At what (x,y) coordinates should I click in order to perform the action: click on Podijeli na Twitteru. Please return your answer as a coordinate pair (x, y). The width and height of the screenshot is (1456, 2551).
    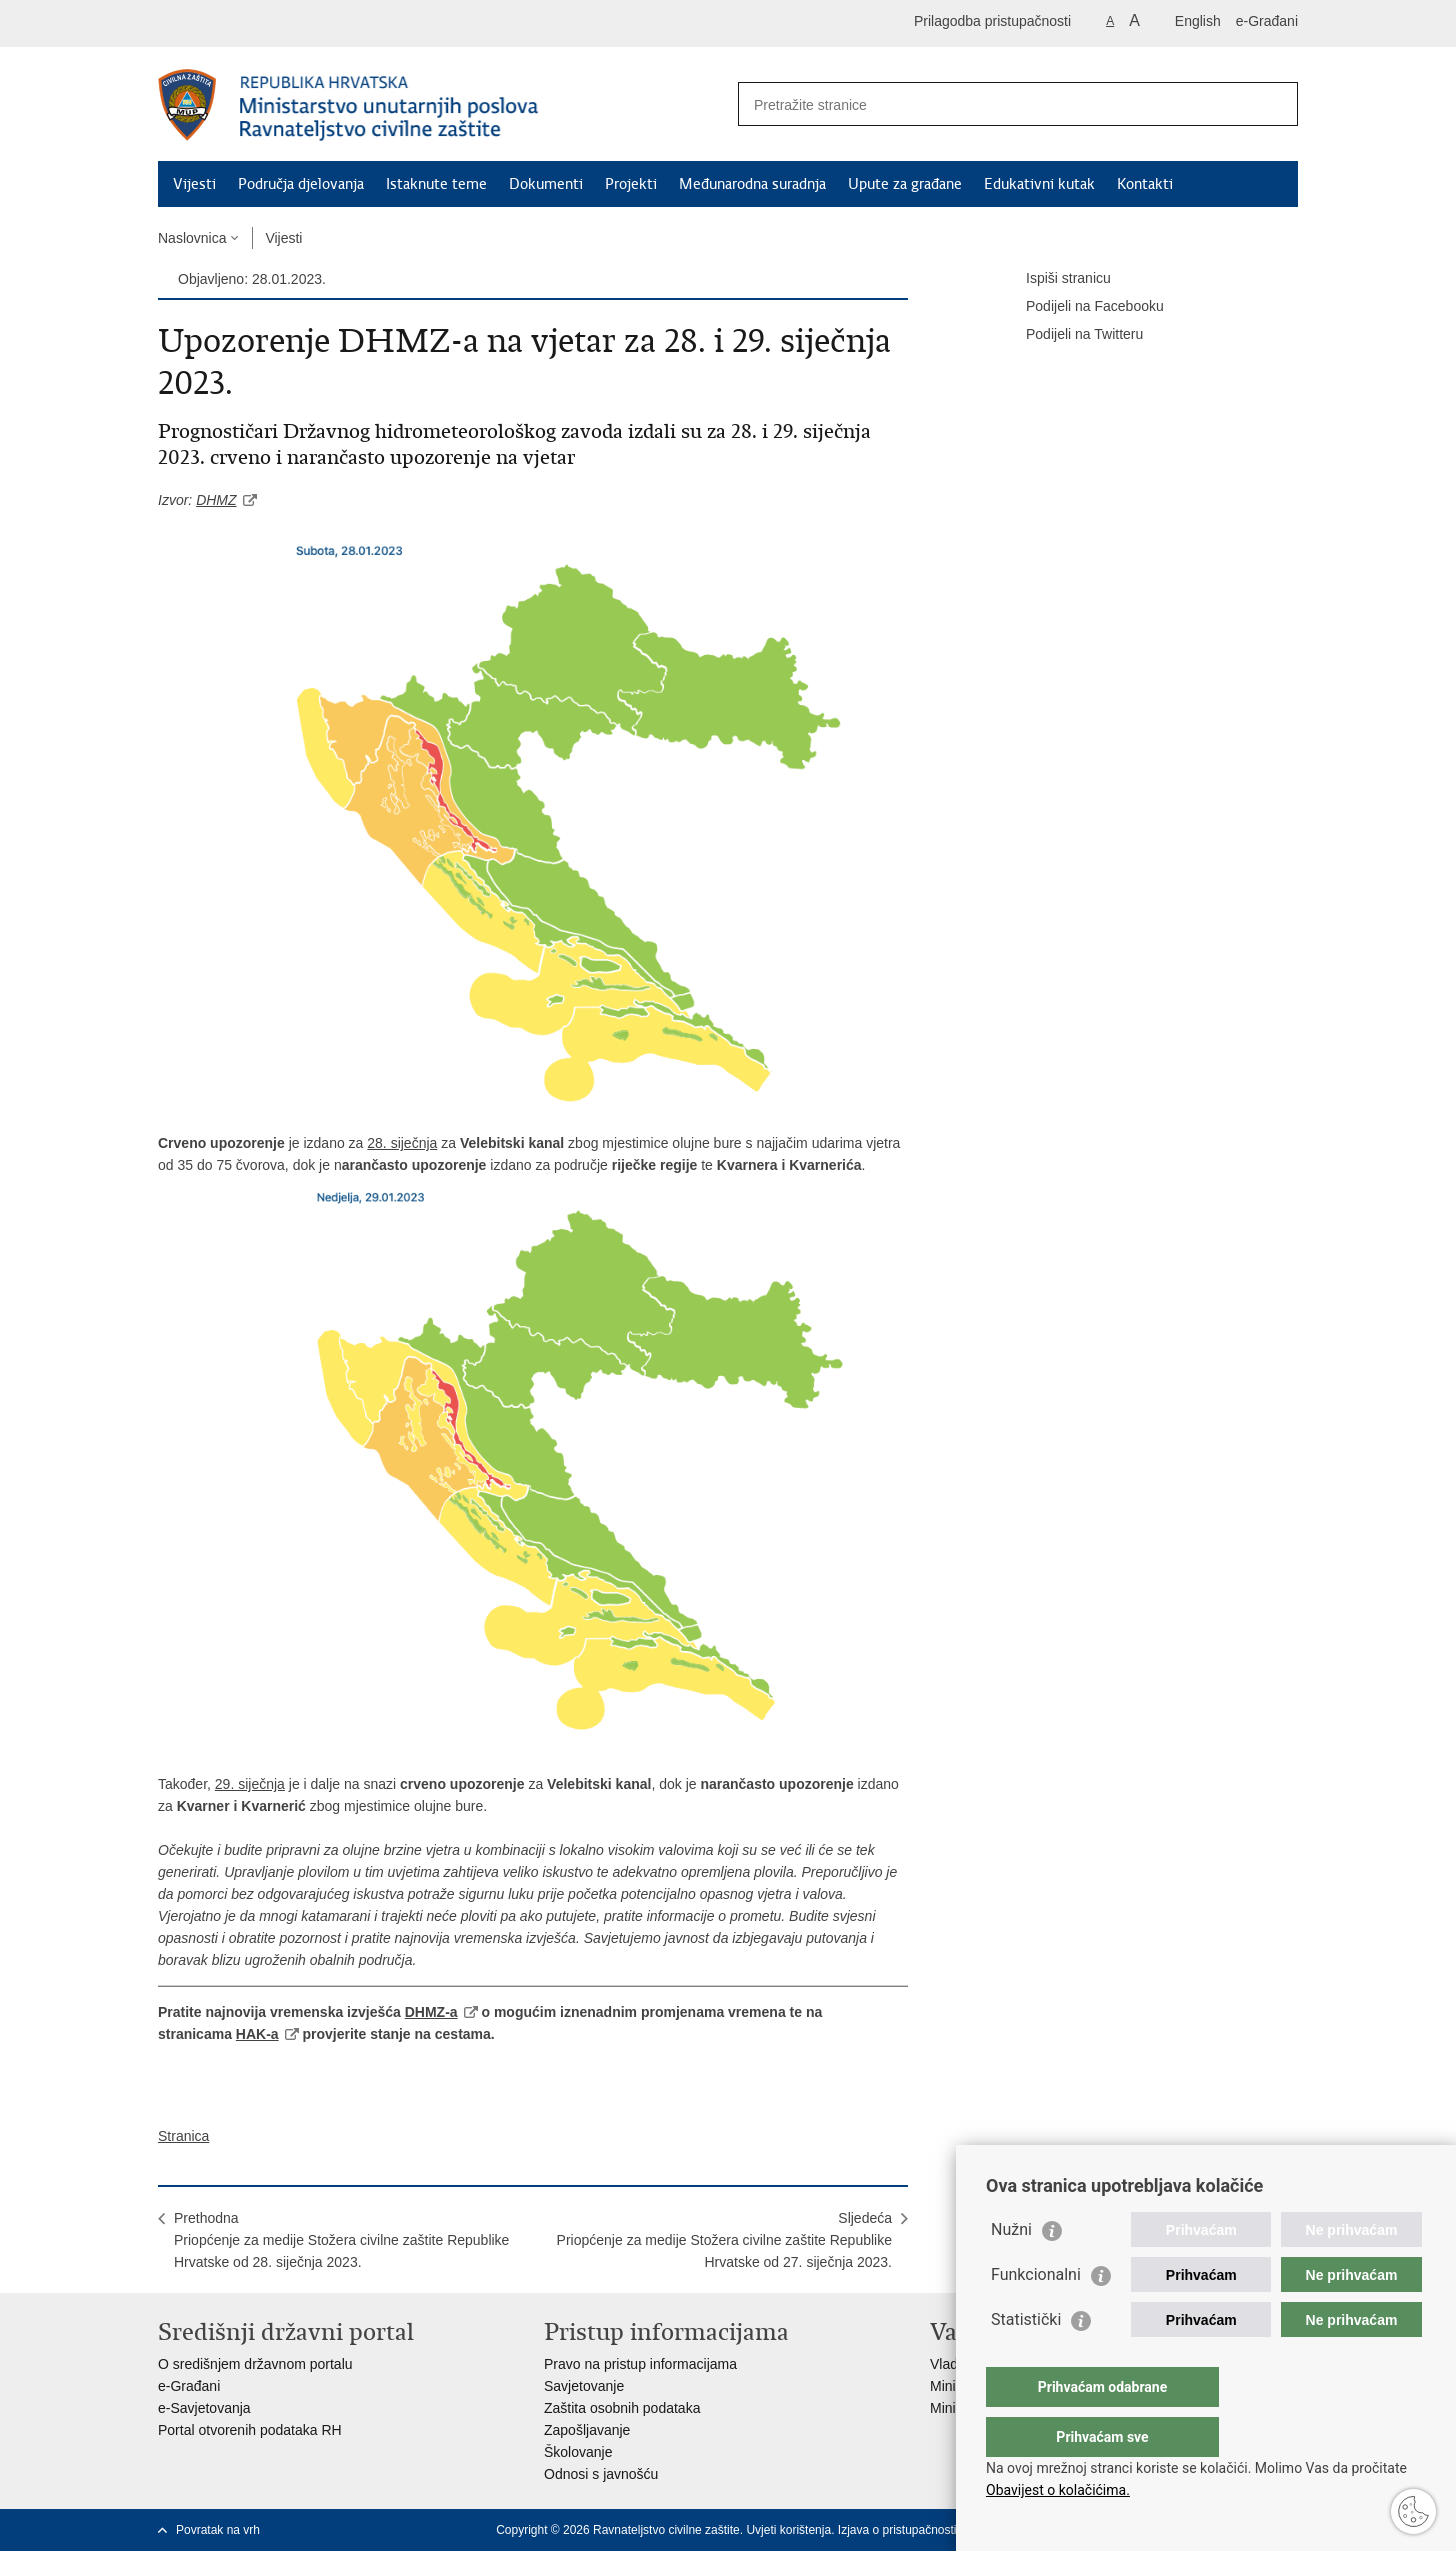
    Looking at the image, I should click on (1070, 335).